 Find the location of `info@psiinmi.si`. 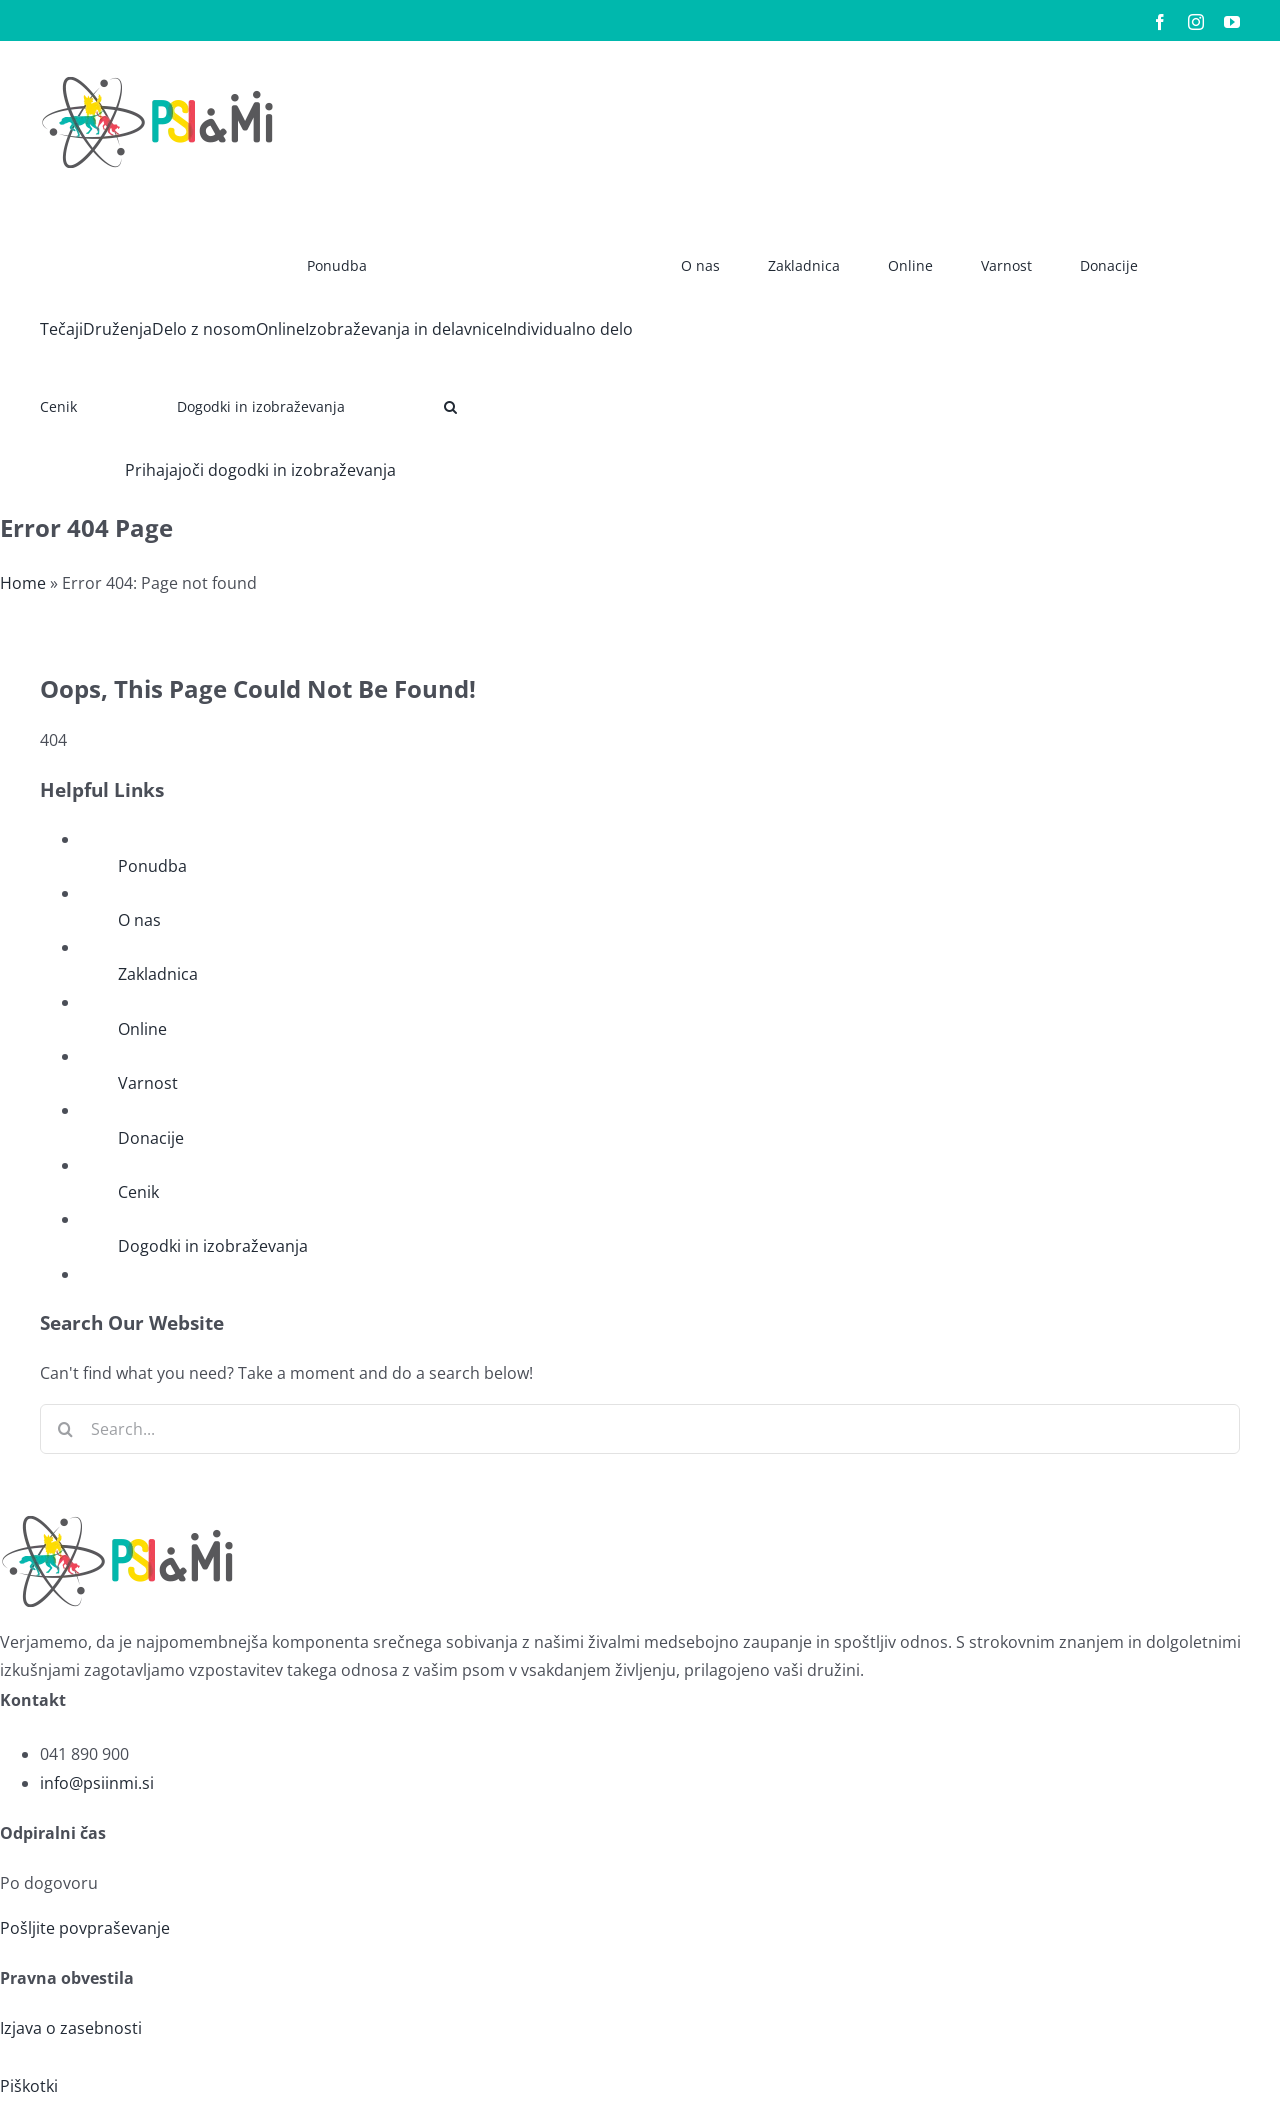

info@psiinmi.si is located at coordinates (97, 1783).